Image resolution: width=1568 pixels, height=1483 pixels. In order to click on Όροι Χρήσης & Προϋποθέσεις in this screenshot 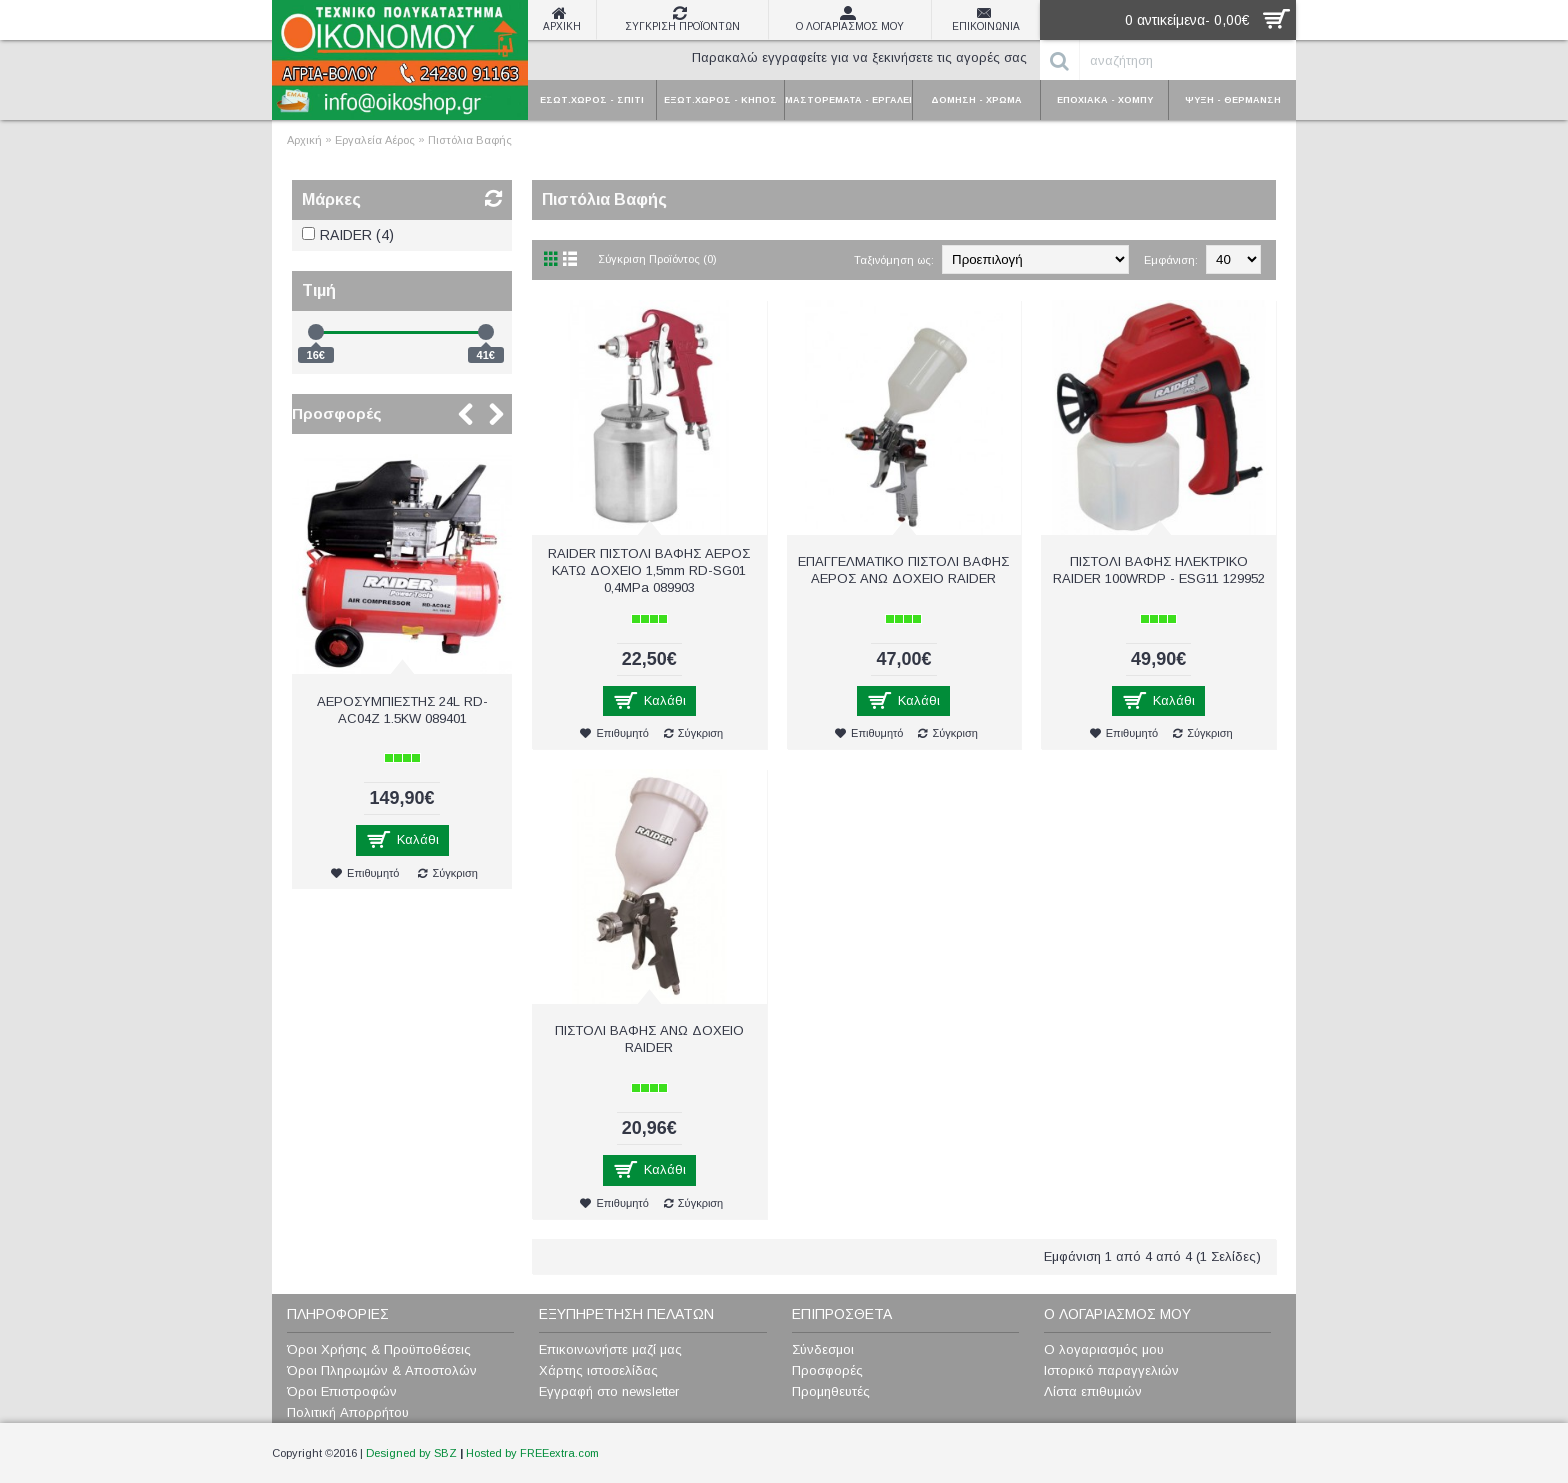, I will do `click(379, 1349)`.